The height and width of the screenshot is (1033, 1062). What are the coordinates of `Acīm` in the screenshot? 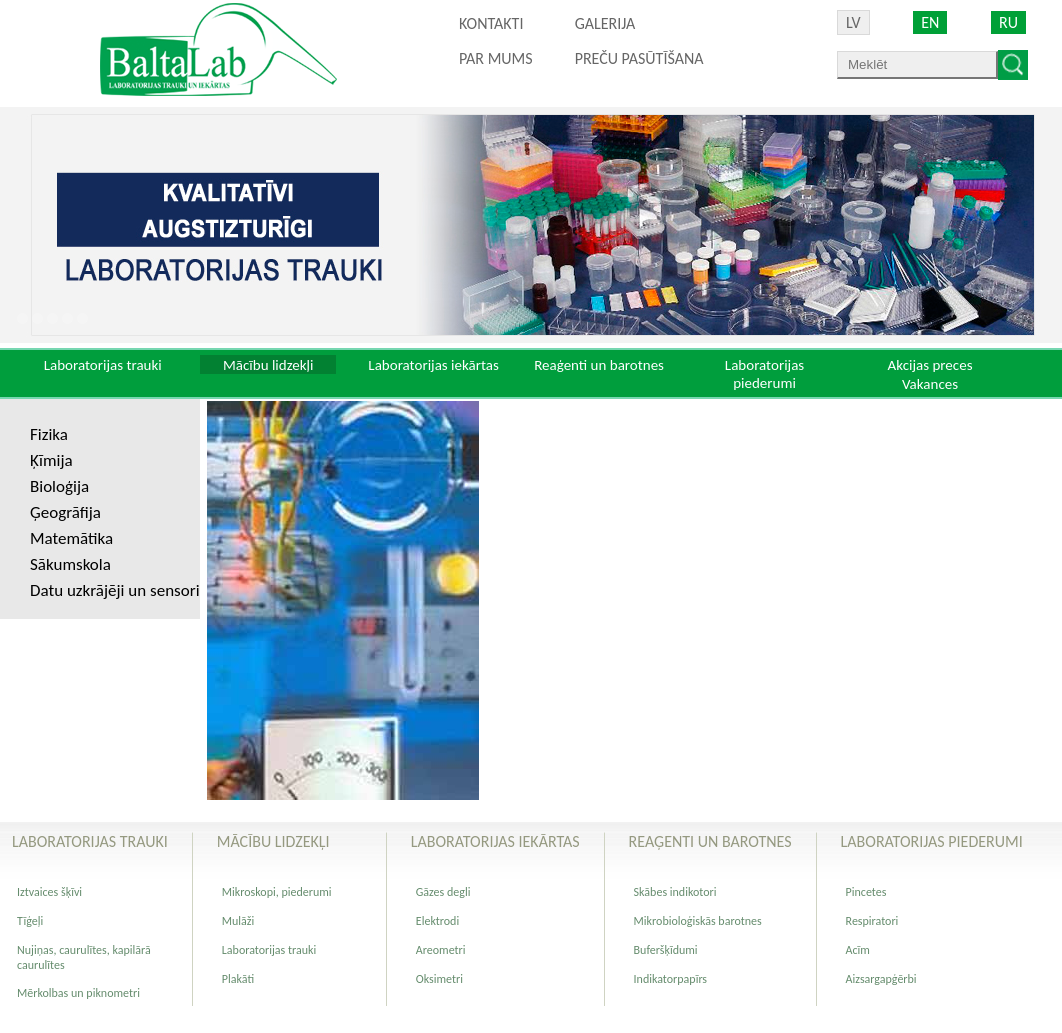 It's located at (858, 950).